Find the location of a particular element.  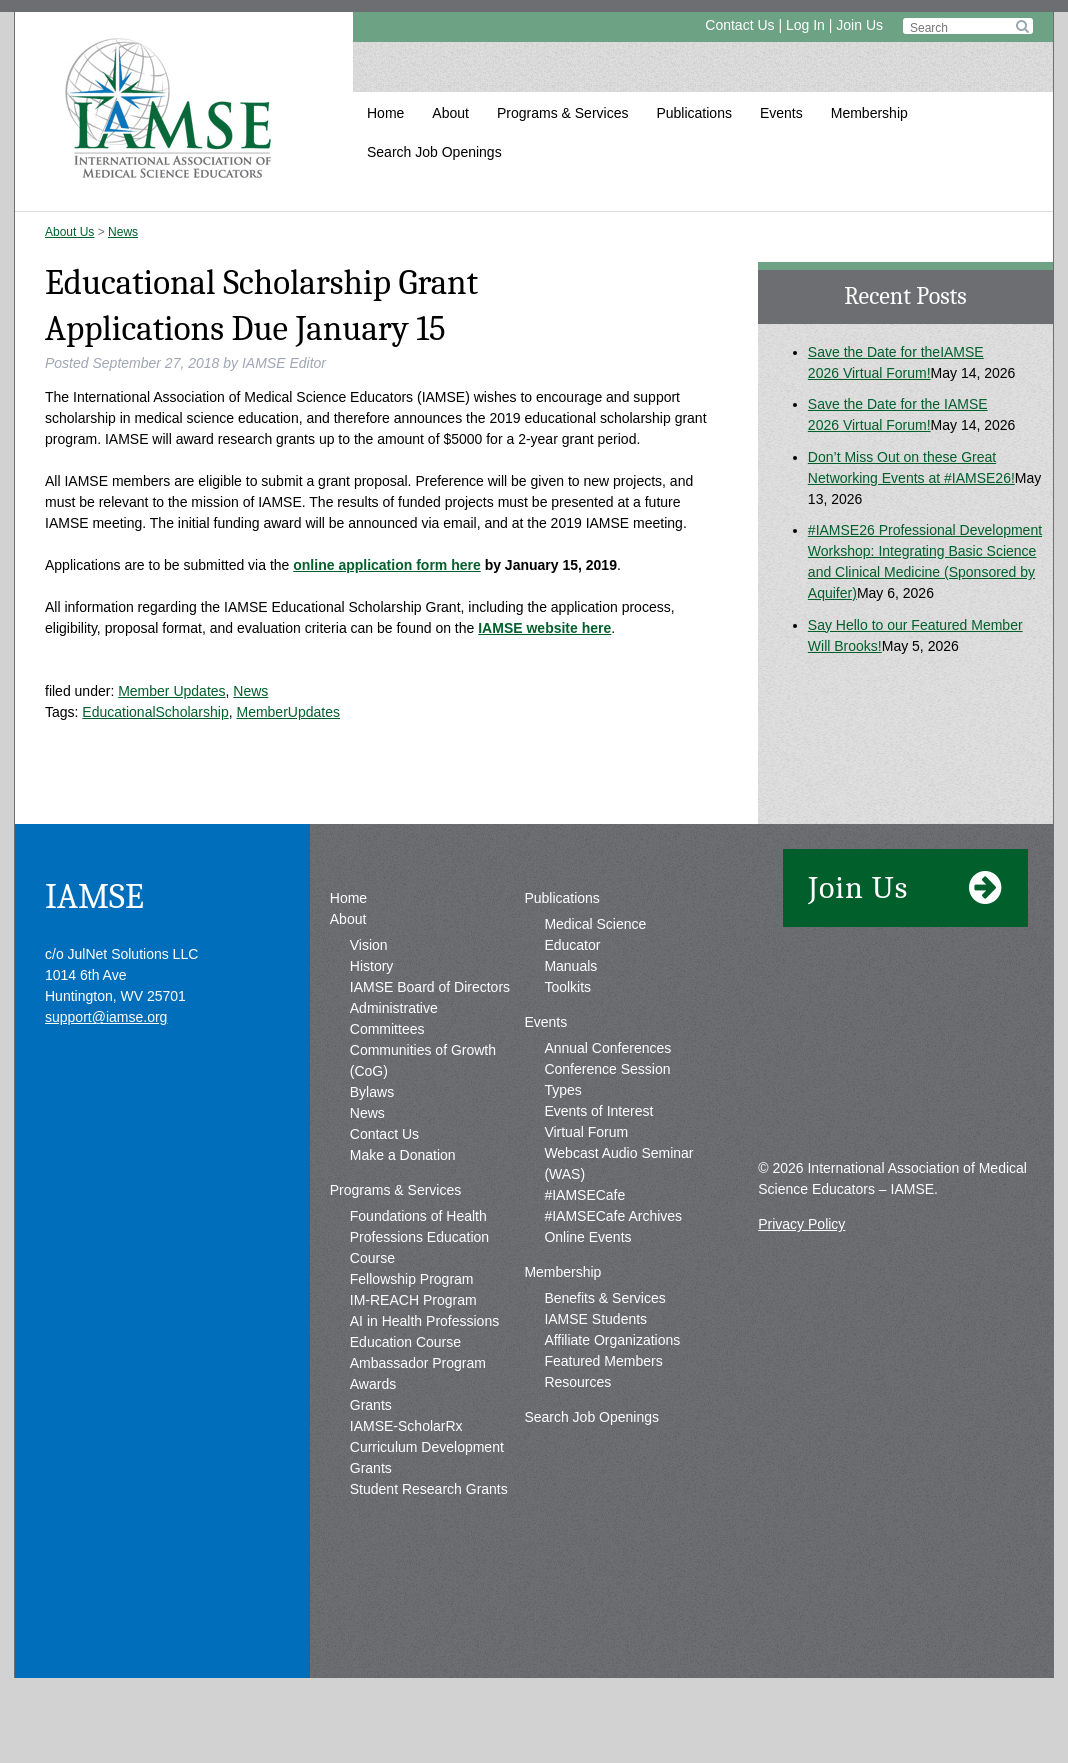

Benefits & Services is located at coordinates (604, 1361).